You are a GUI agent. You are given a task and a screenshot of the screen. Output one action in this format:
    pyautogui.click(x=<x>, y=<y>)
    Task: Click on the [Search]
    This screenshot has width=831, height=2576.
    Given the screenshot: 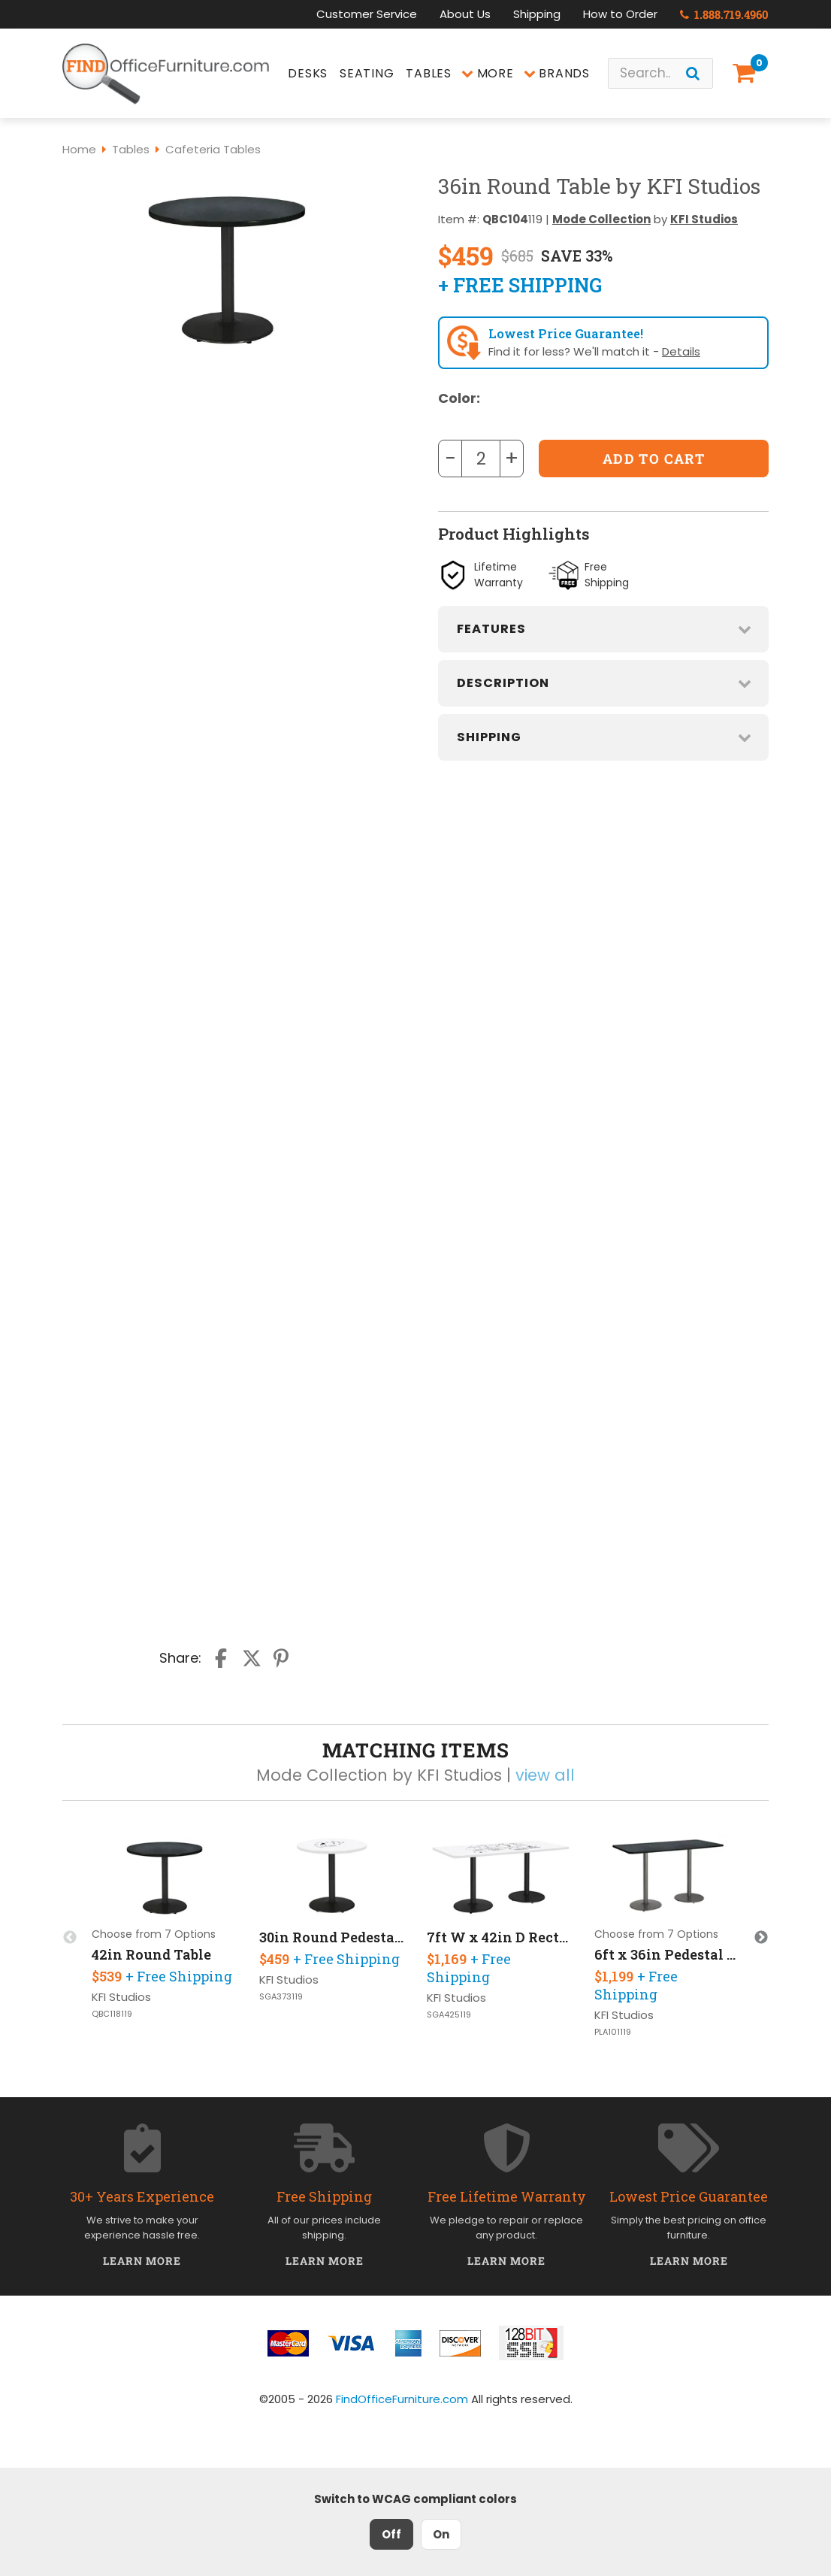 What is the action you would take?
    pyautogui.click(x=693, y=73)
    